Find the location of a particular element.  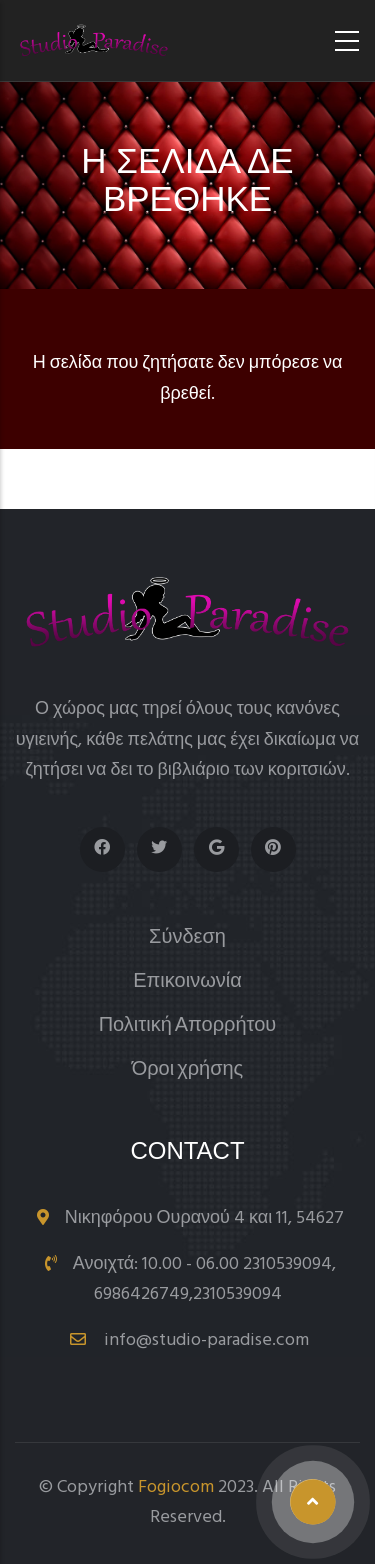

Σύνδεση is located at coordinates (187, 938).